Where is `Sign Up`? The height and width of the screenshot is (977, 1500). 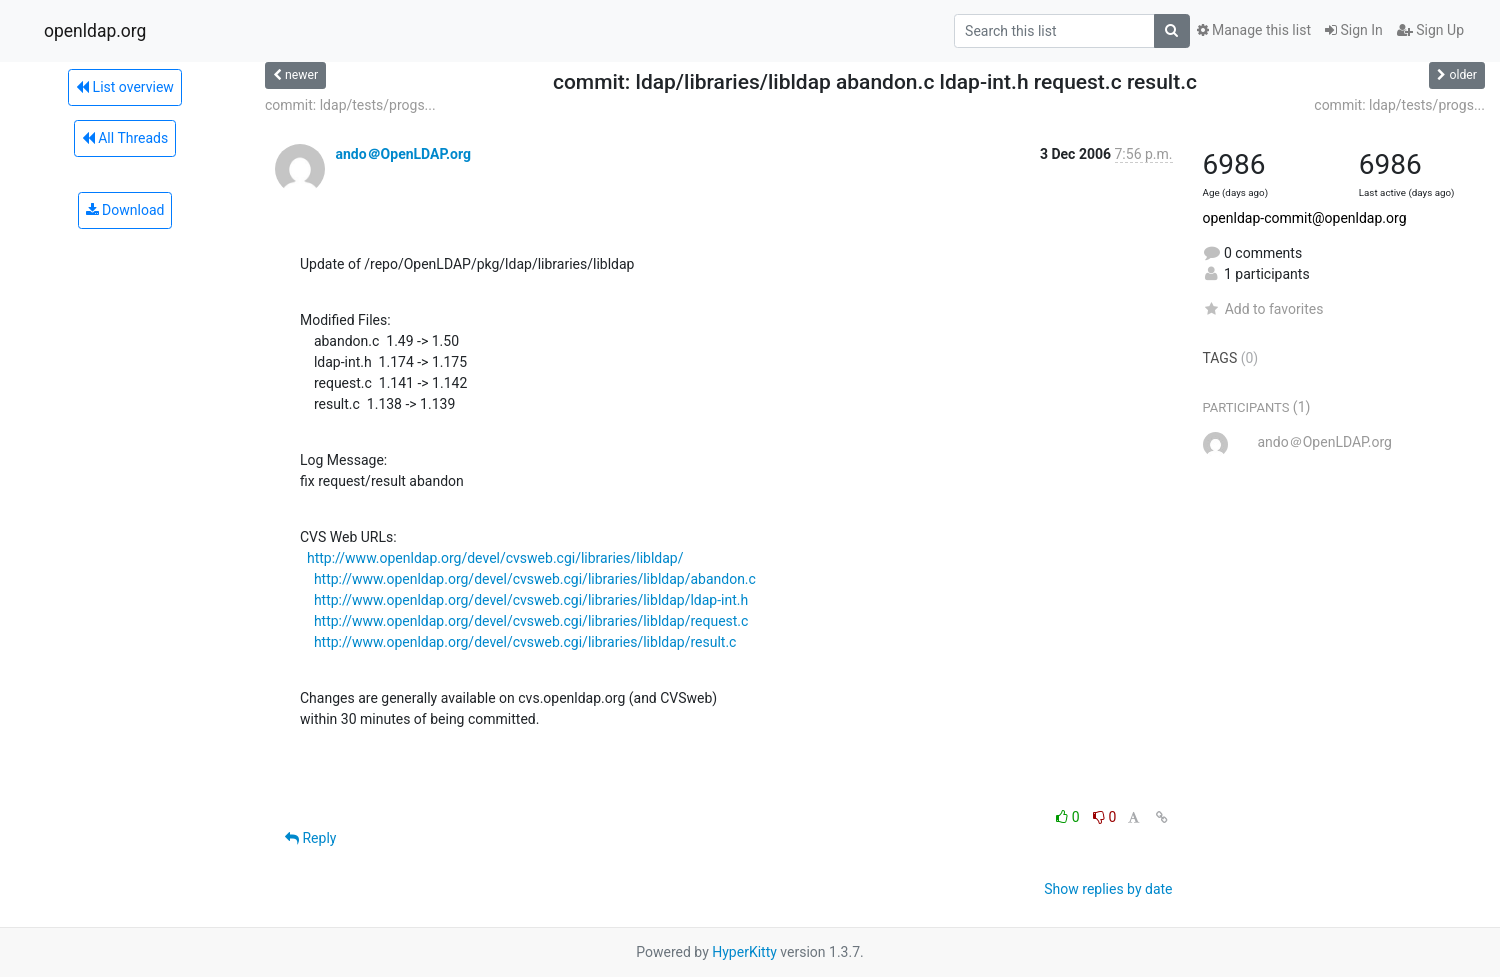
Sign Up is located at coordinates (1430, 30).